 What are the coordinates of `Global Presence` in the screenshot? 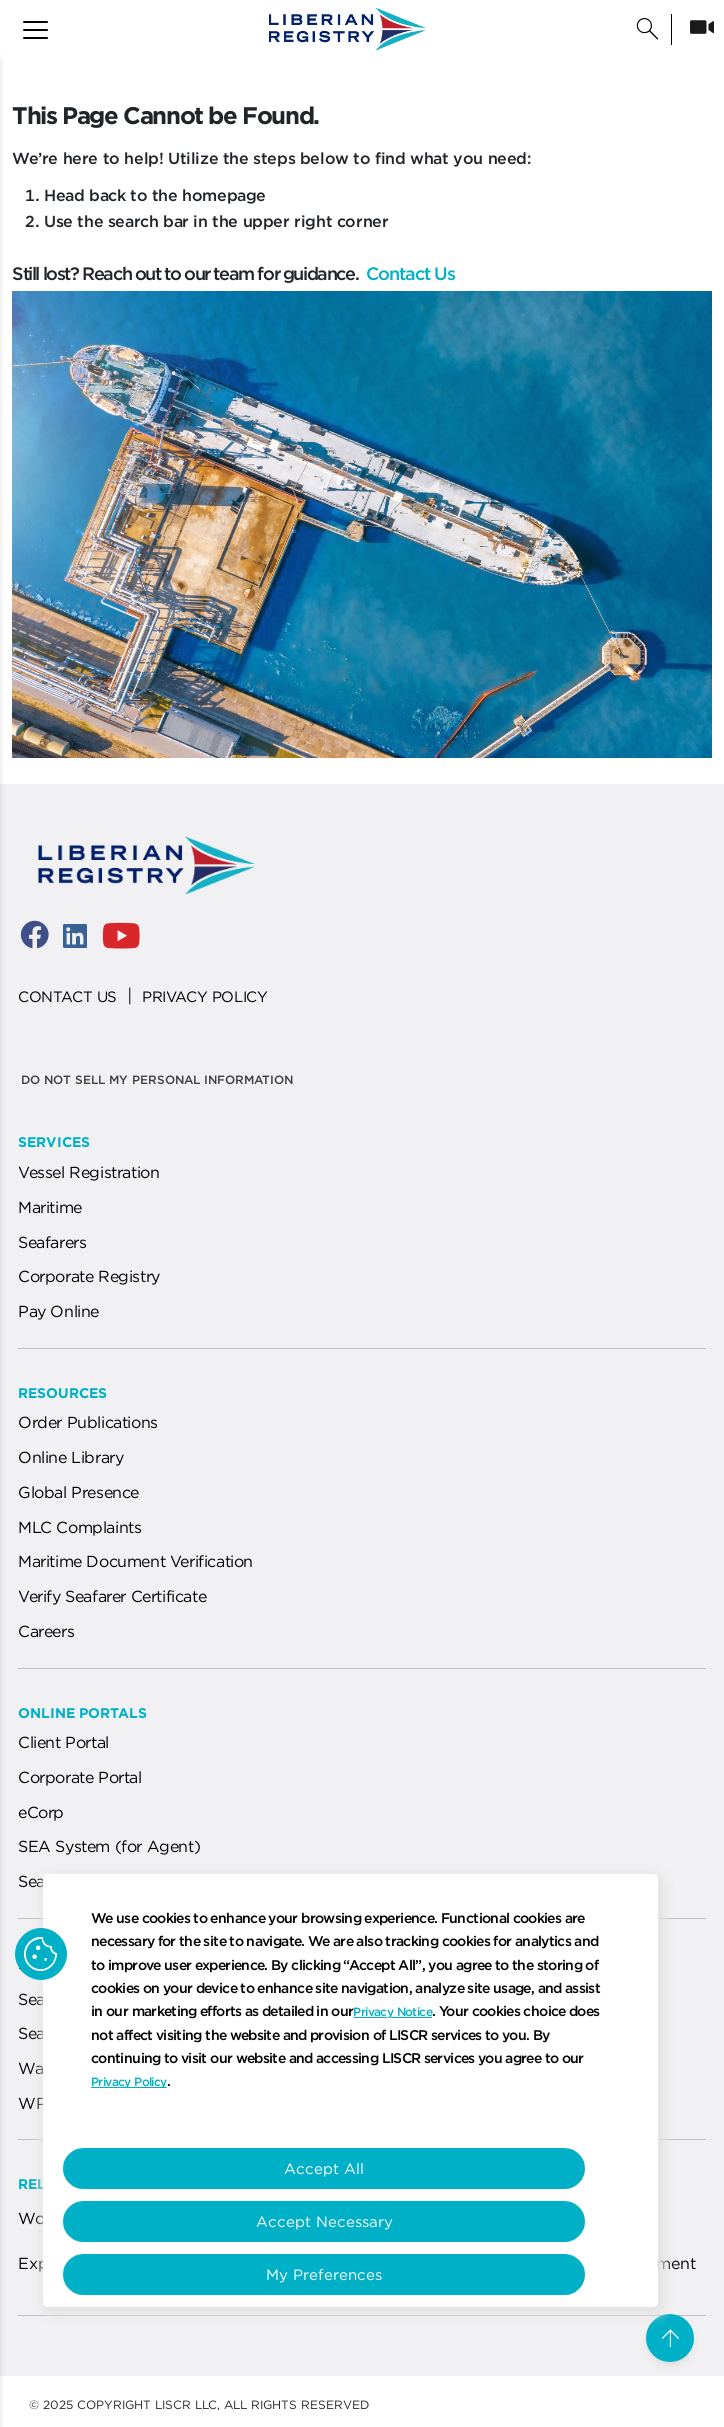 It's located at (78, 1492).